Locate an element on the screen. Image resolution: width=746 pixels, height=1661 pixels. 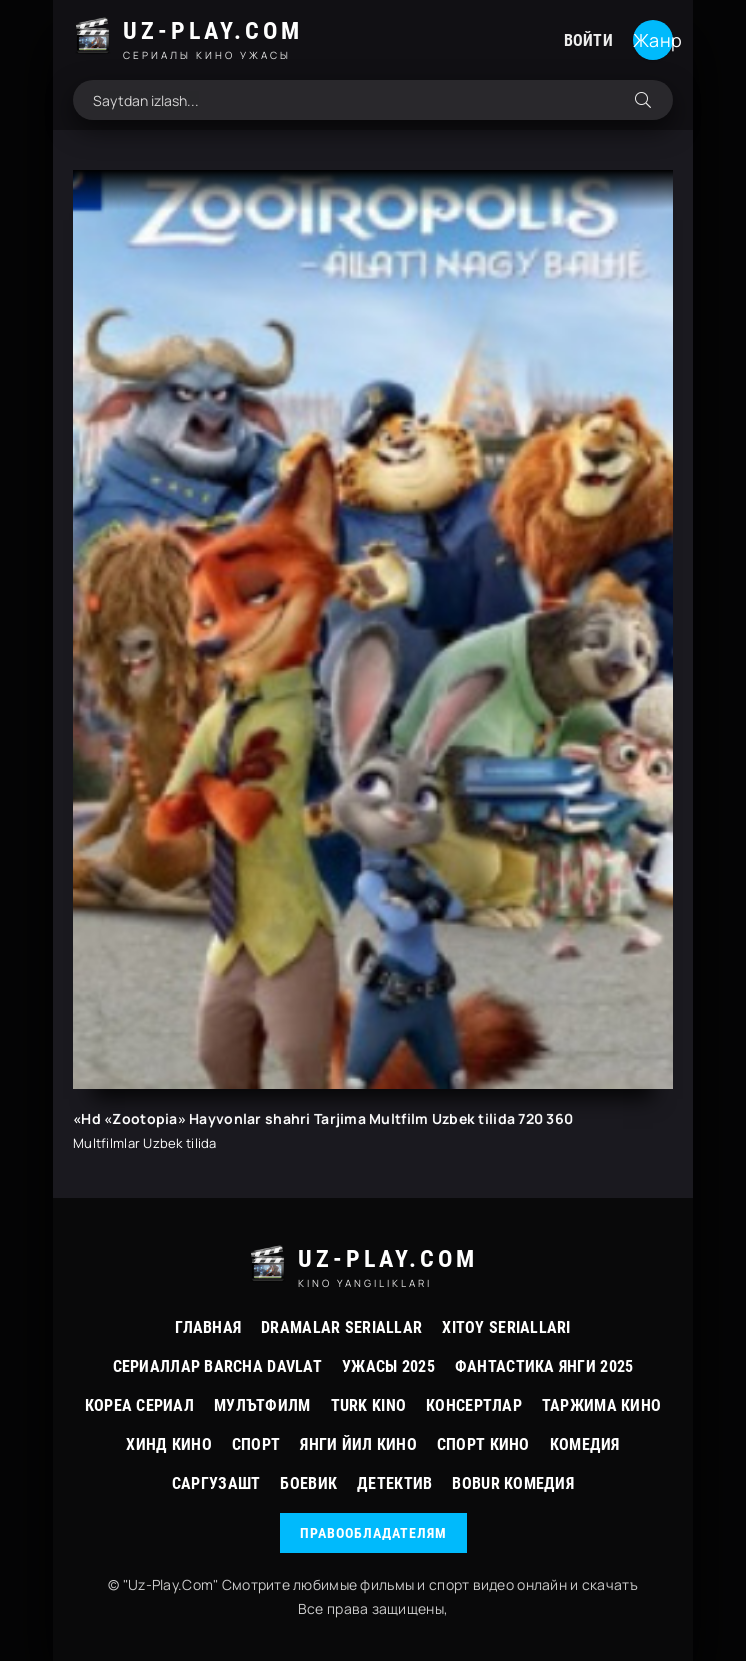
Боевик is located at coordinates (308, 1483).